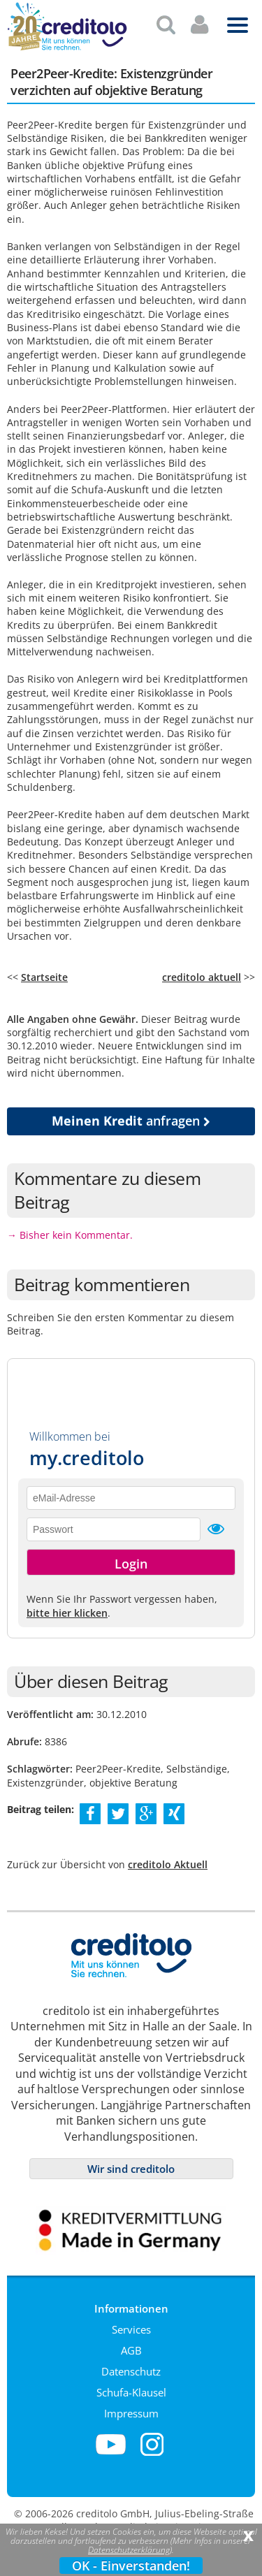 The image size is (262, 2576). What do you see at coordinates (131, 2366) in the screenshot?
I see `Datenschutz` at bounding box center [131, 2366].